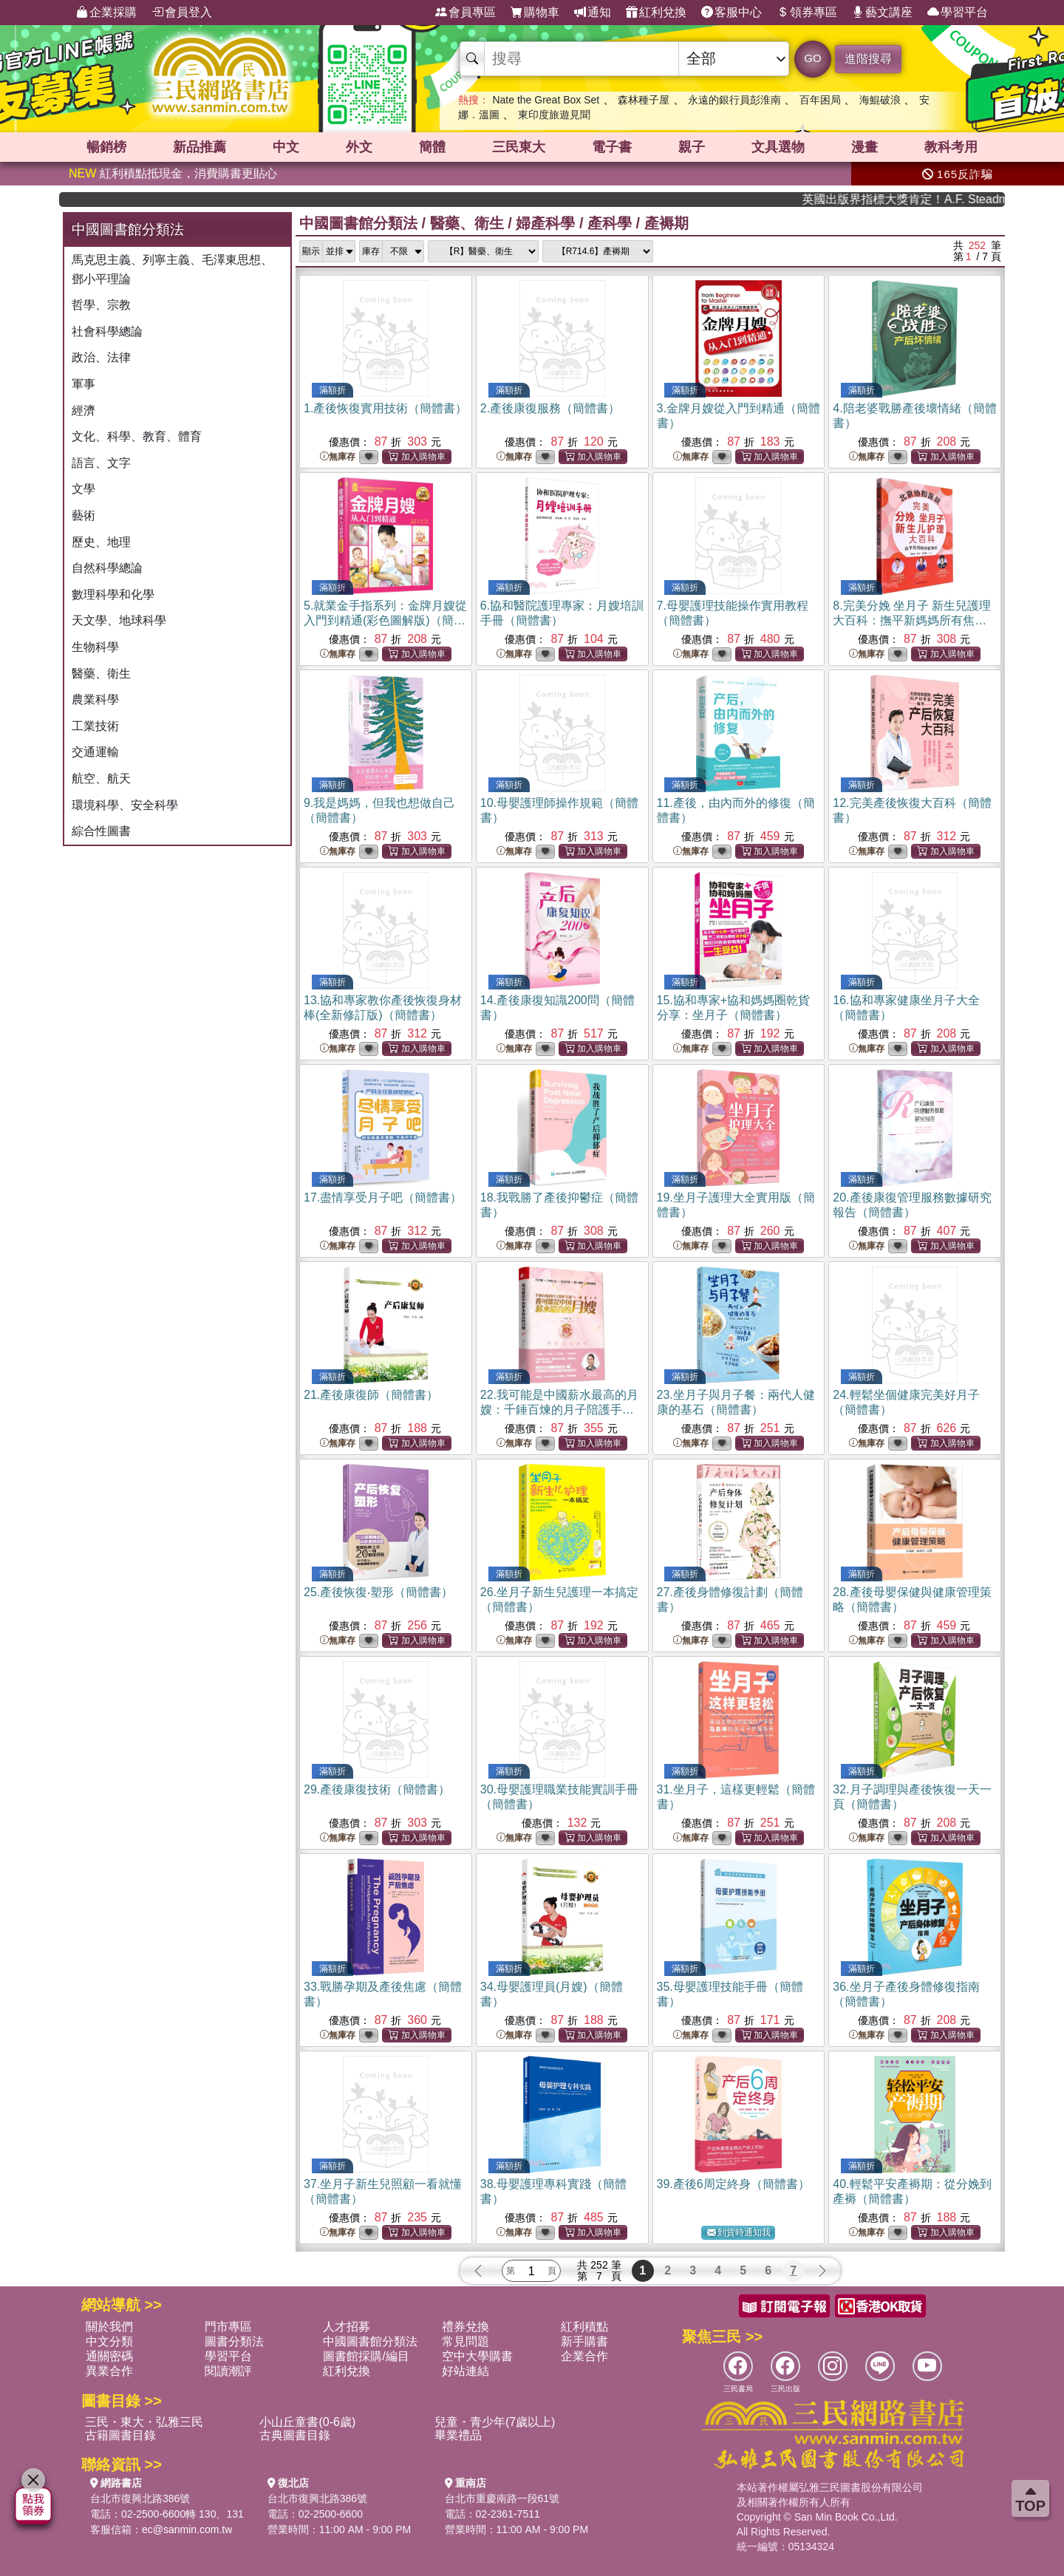 This screenshot has width=1064, height=2576. Describe the element at coordinates (101, 542) in the screenshot. I see `歷史、地理` at that location.